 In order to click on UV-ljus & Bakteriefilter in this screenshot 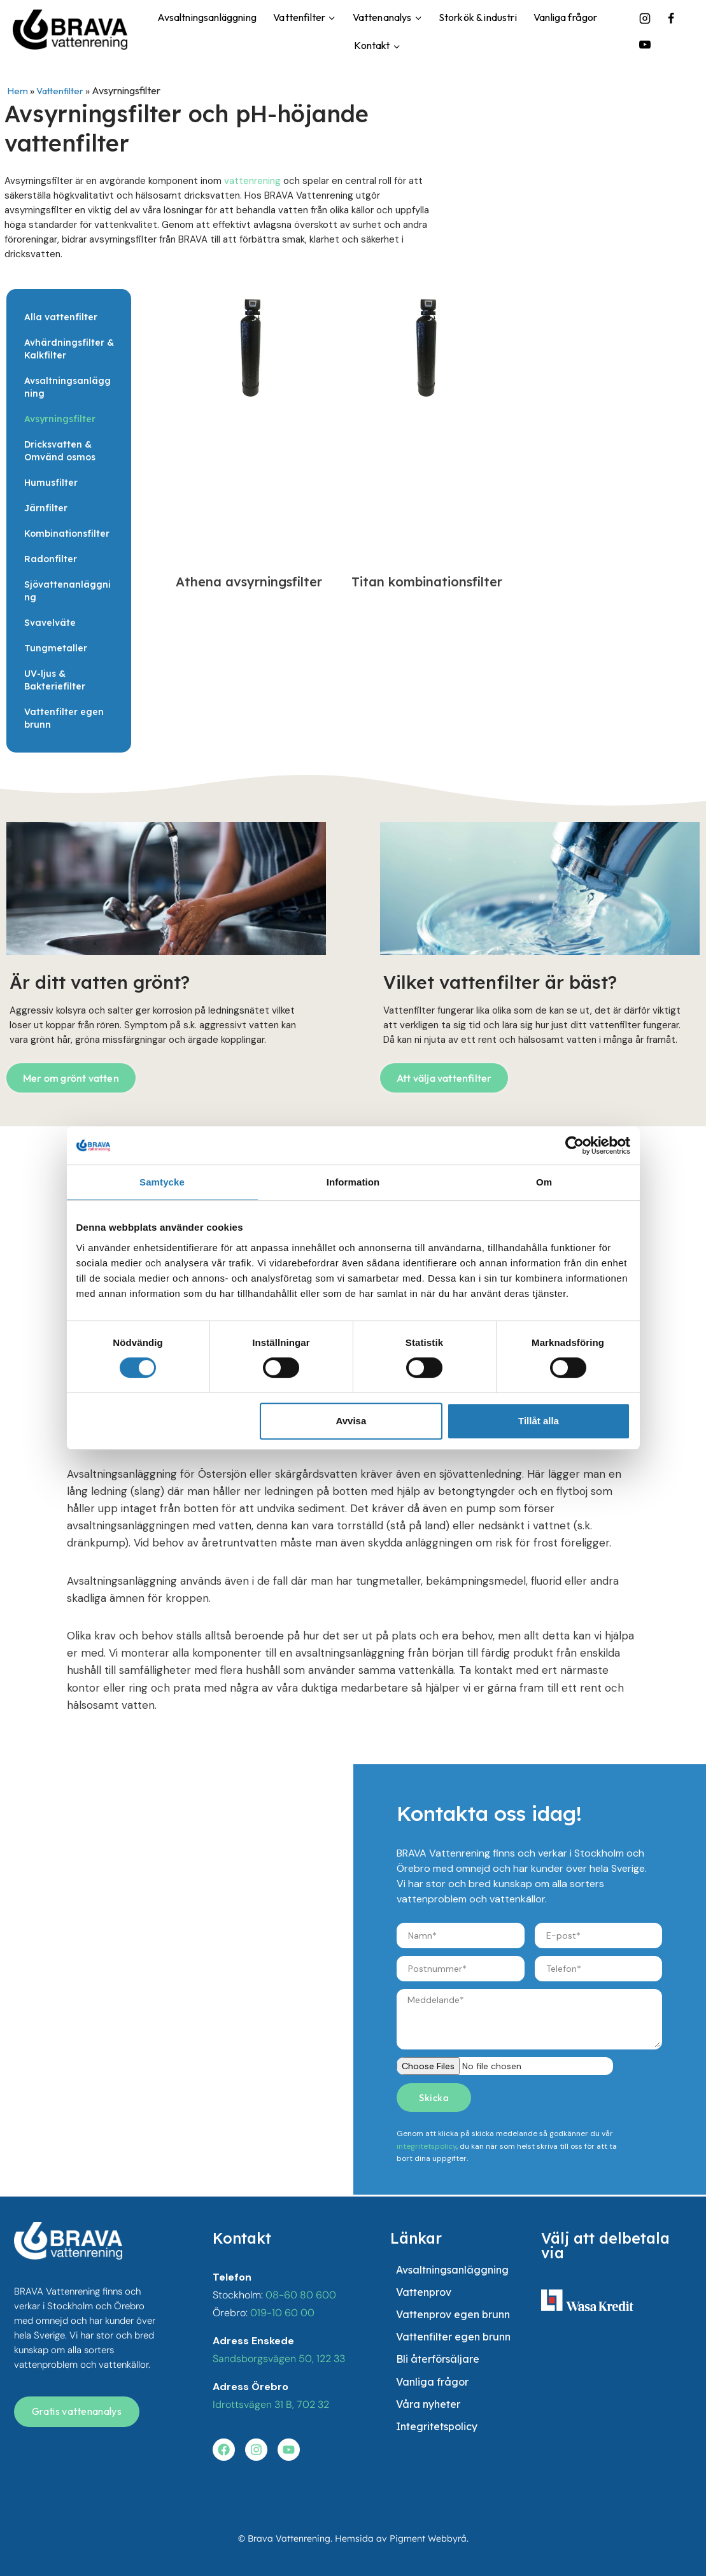, I will do `click(54, 680)`.